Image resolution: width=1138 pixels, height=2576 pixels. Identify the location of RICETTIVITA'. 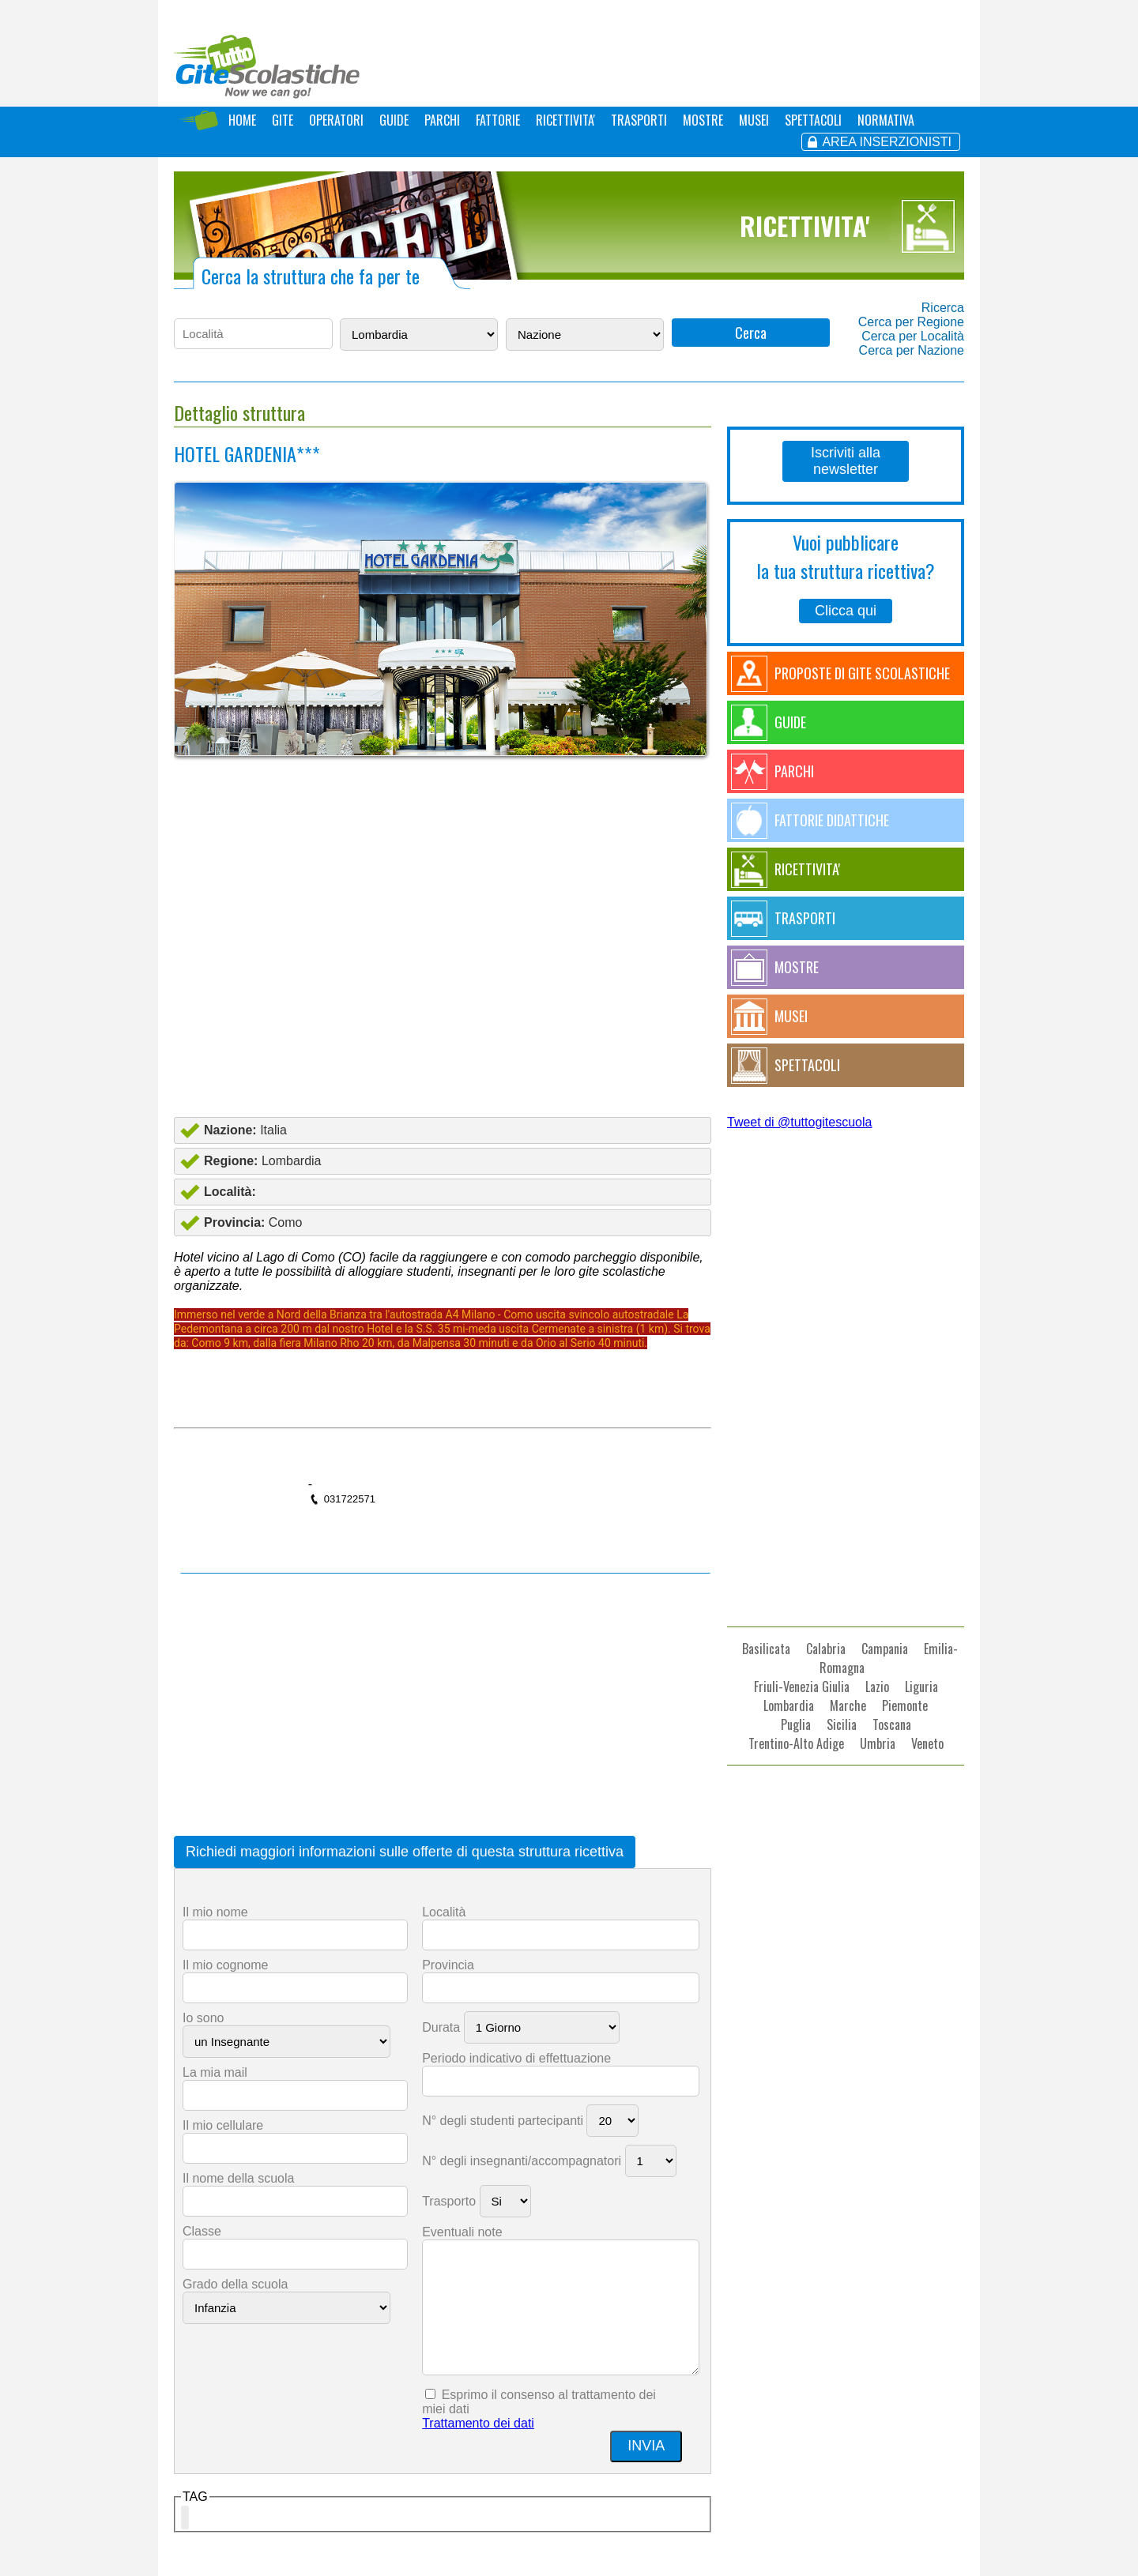
(565, 120).